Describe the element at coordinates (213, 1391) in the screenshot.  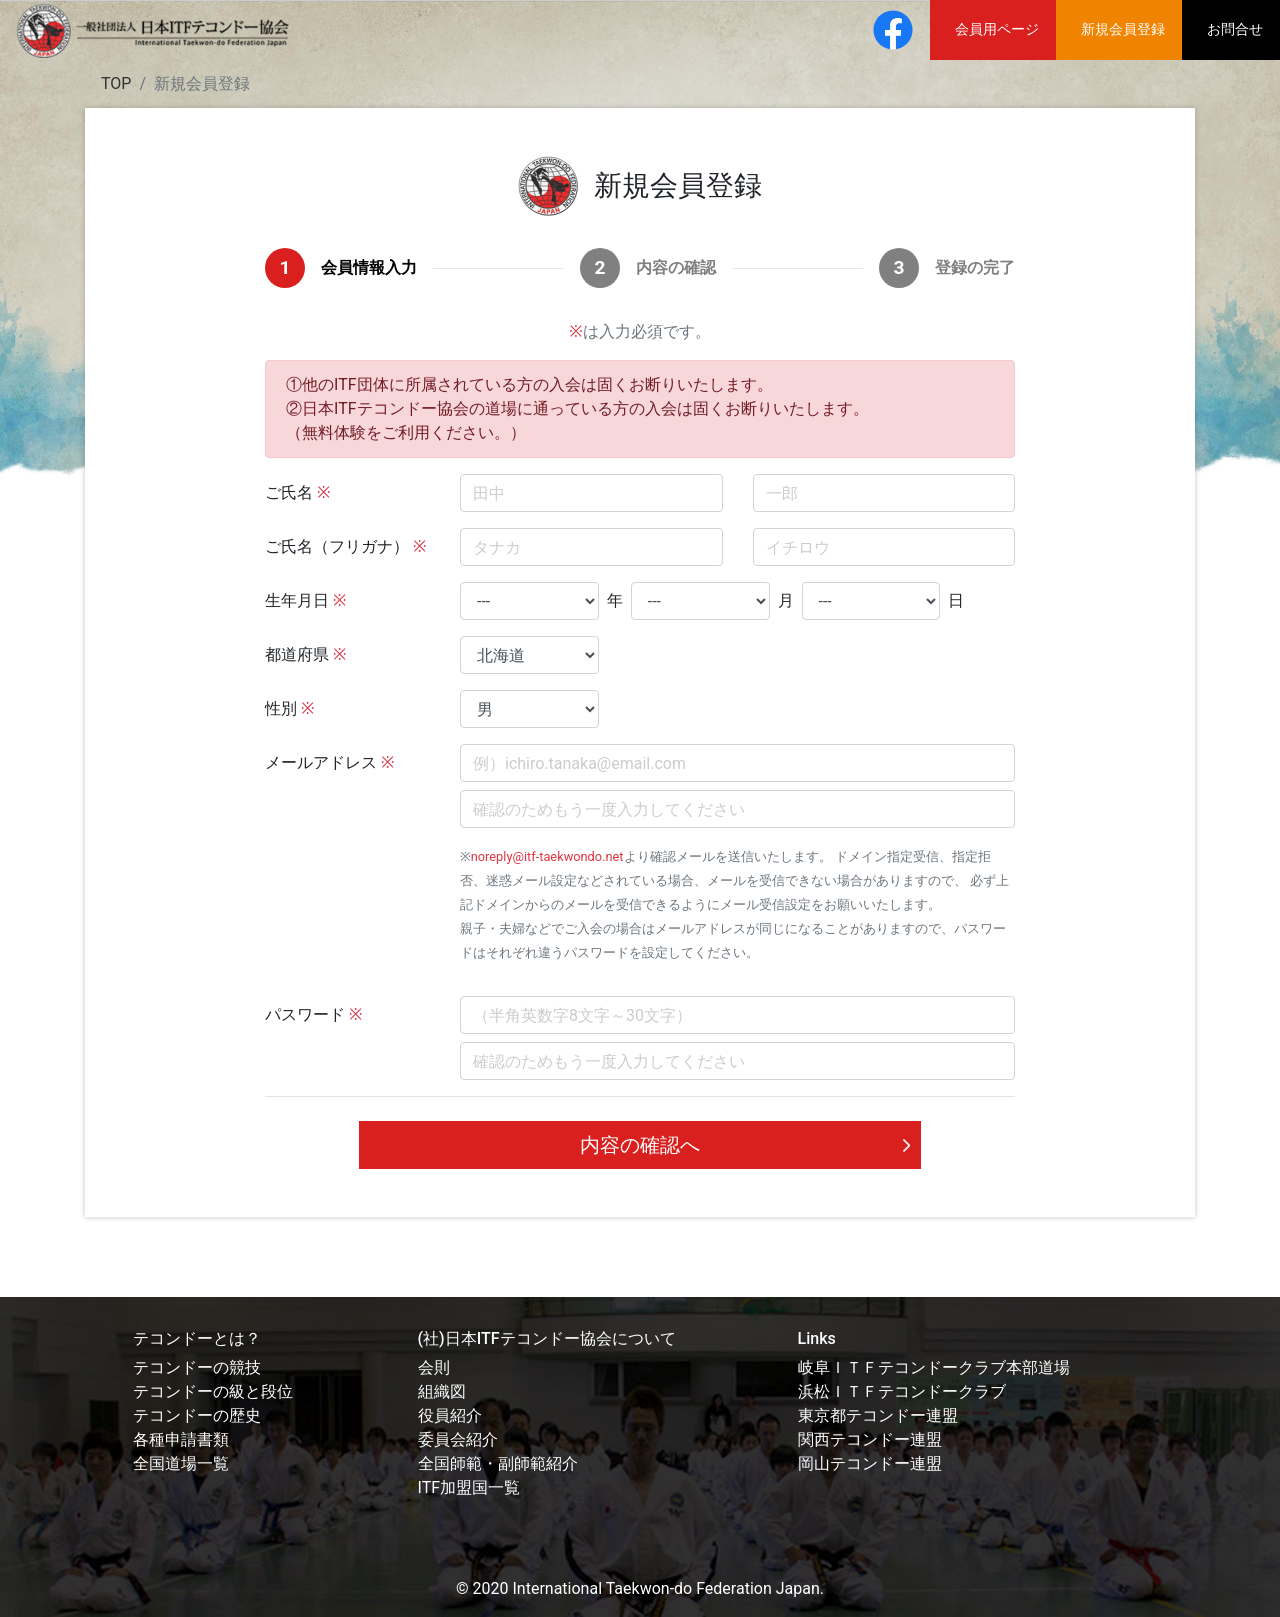
I see `テコンドーの級と段位` at that location.